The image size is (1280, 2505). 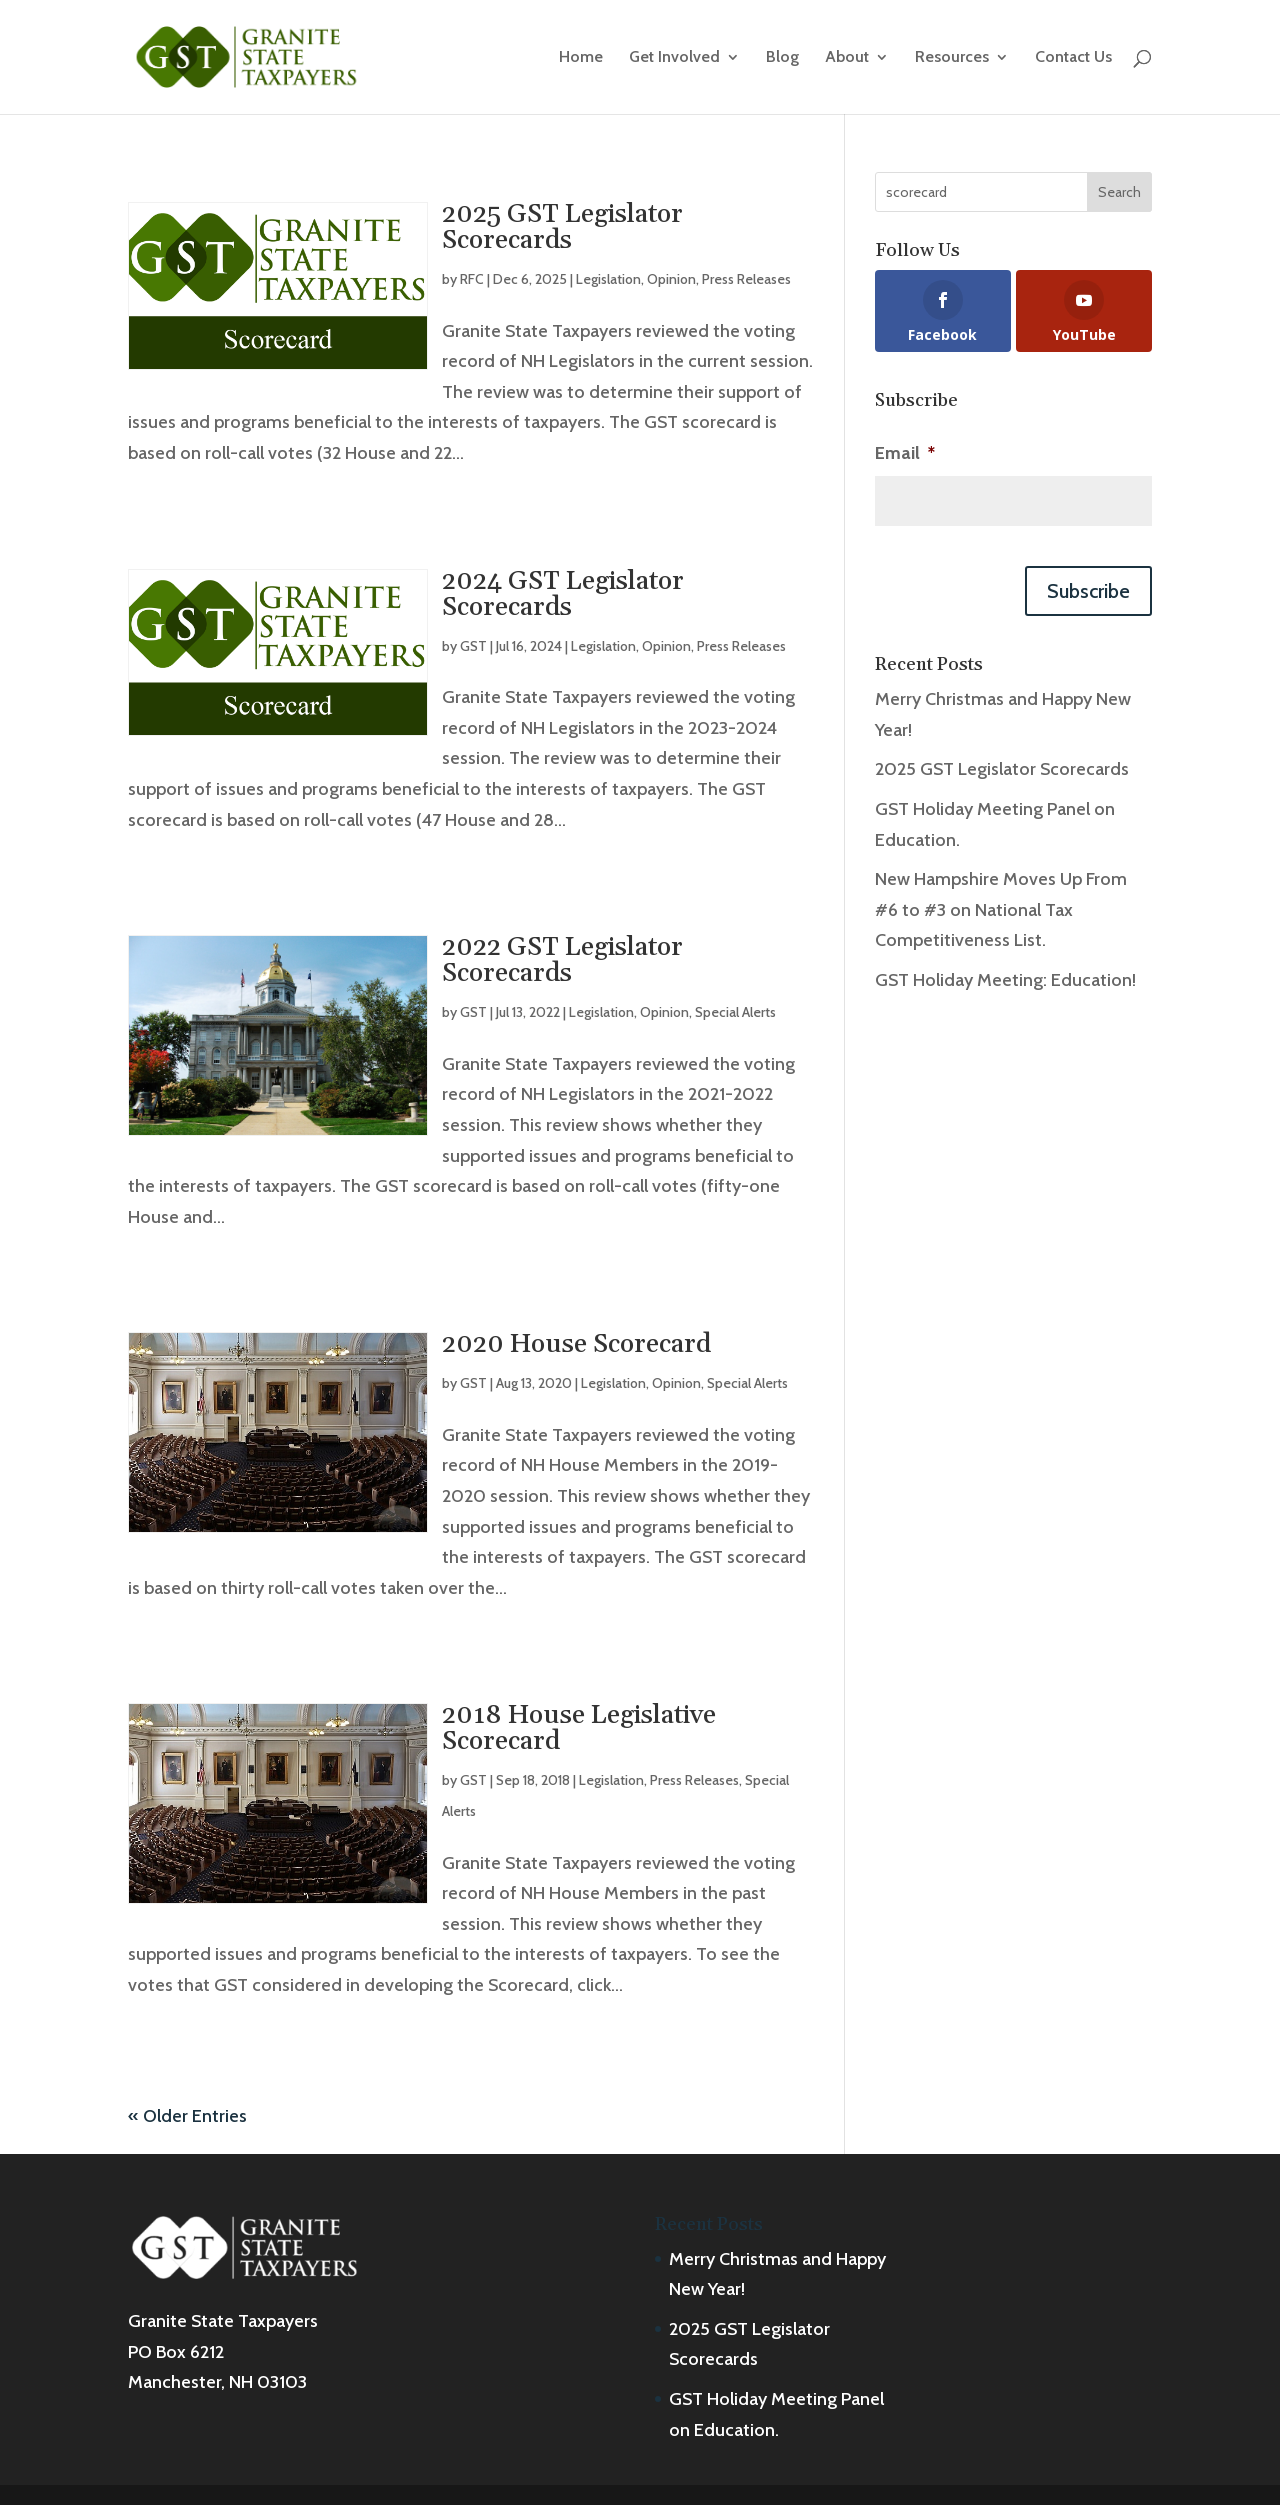 What do you see at coordinates (746, 279) in the screenshot?
I see `Press Releases` at bounding box center [746, 279].